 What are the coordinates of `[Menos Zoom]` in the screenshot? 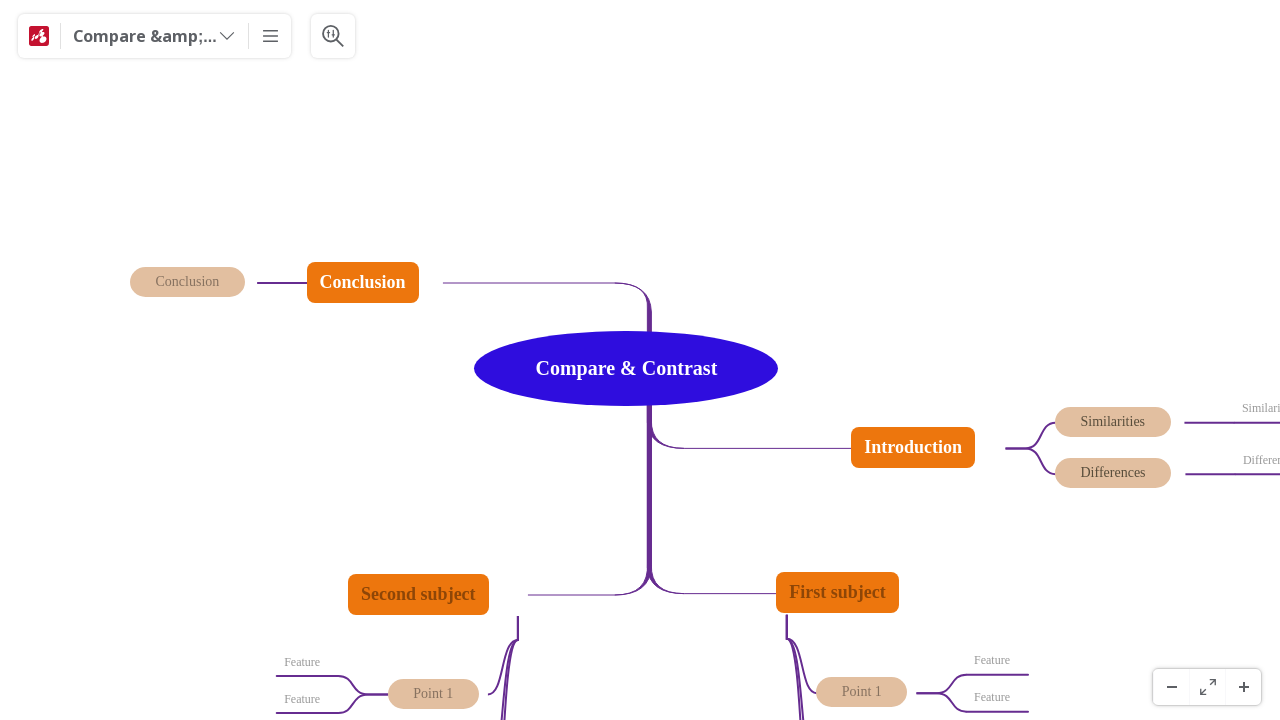 It's located at (1171, 687).